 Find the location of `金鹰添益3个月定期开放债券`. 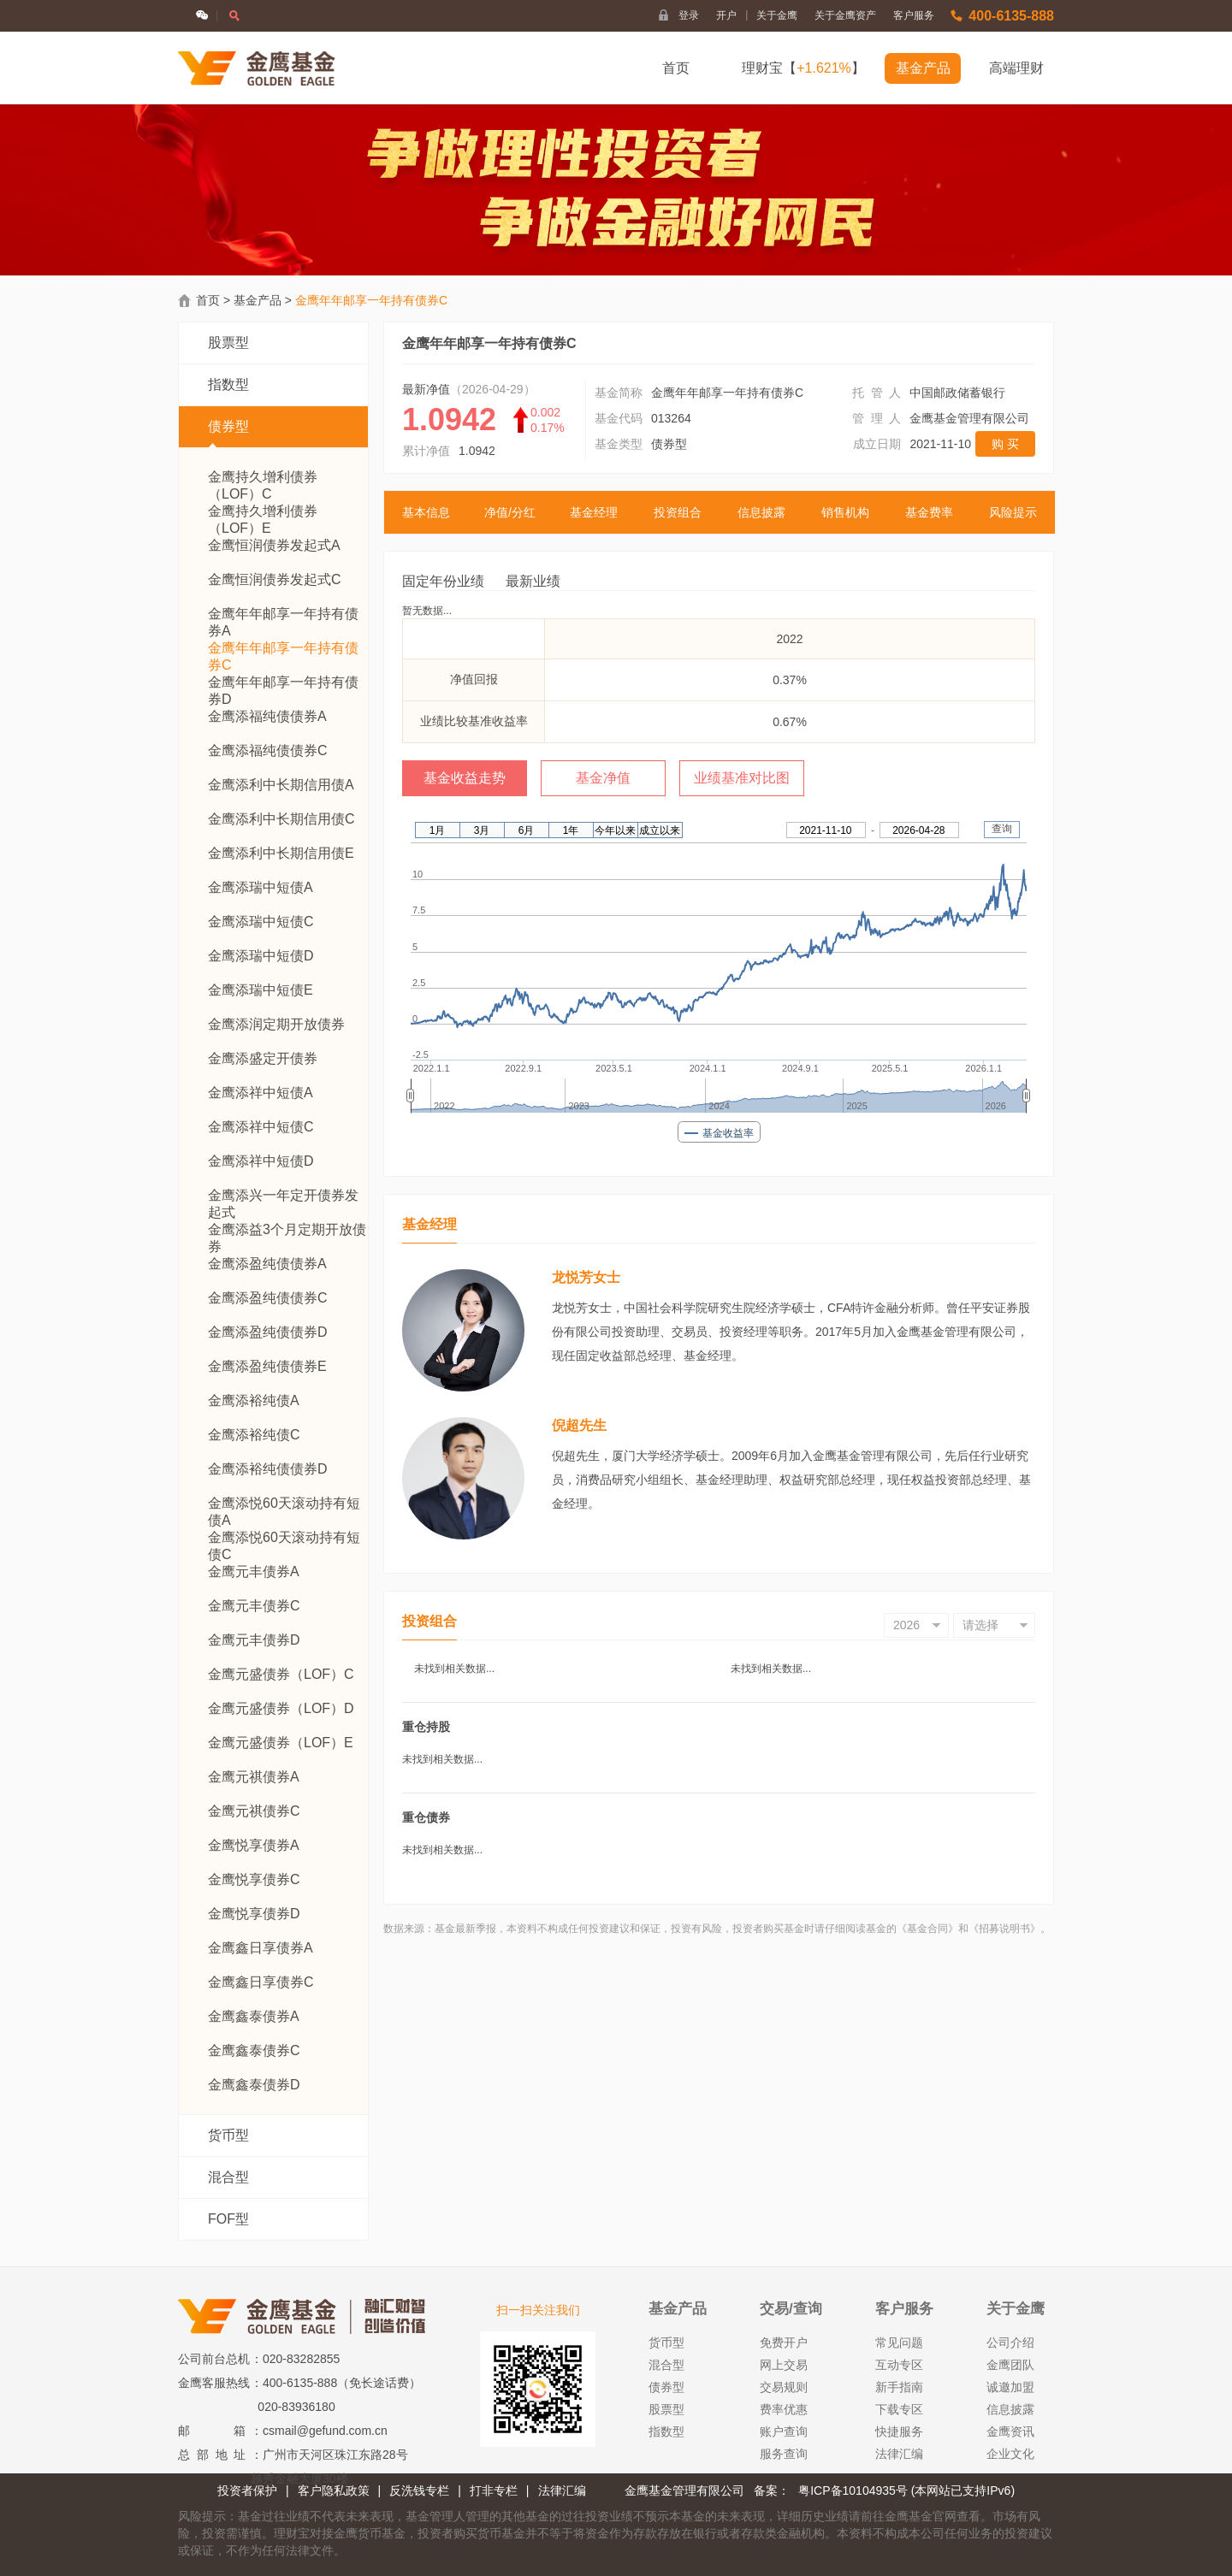

金鹰添益3个月定期开放债券 is located at coordinates (287, 1230).